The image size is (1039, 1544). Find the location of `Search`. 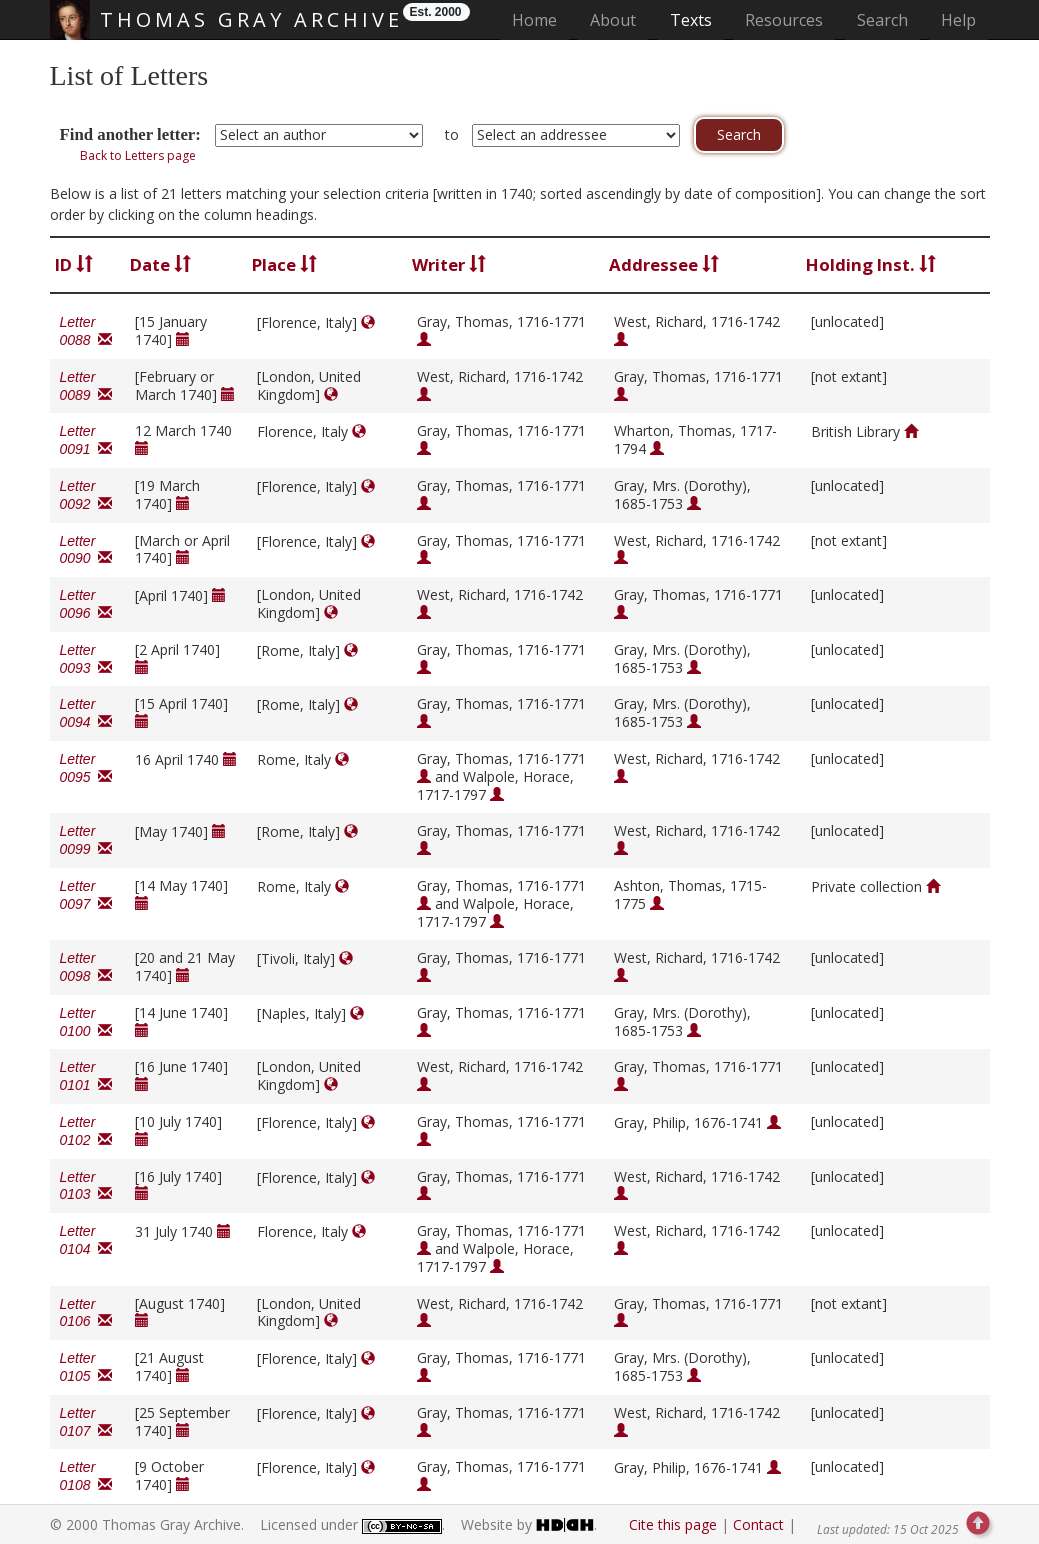

Search is located at coordinates (882, 20).